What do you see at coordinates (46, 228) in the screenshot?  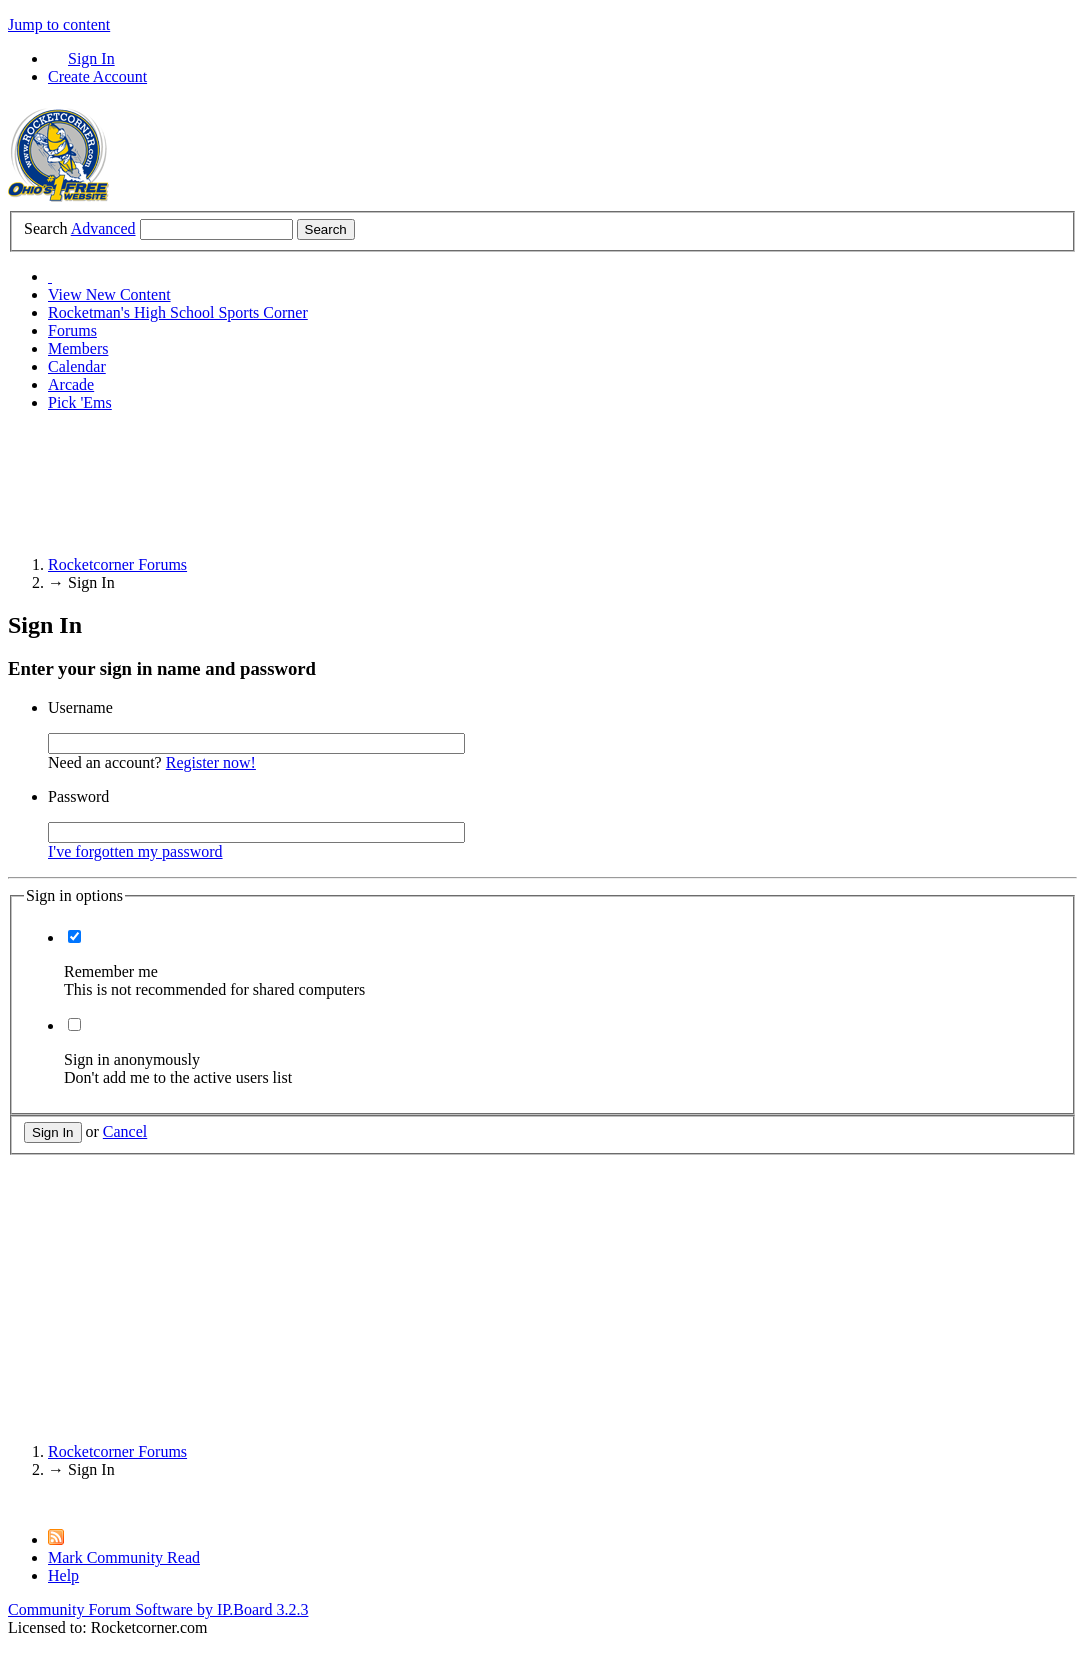 I see `Search` at bounding box center [46, 228].